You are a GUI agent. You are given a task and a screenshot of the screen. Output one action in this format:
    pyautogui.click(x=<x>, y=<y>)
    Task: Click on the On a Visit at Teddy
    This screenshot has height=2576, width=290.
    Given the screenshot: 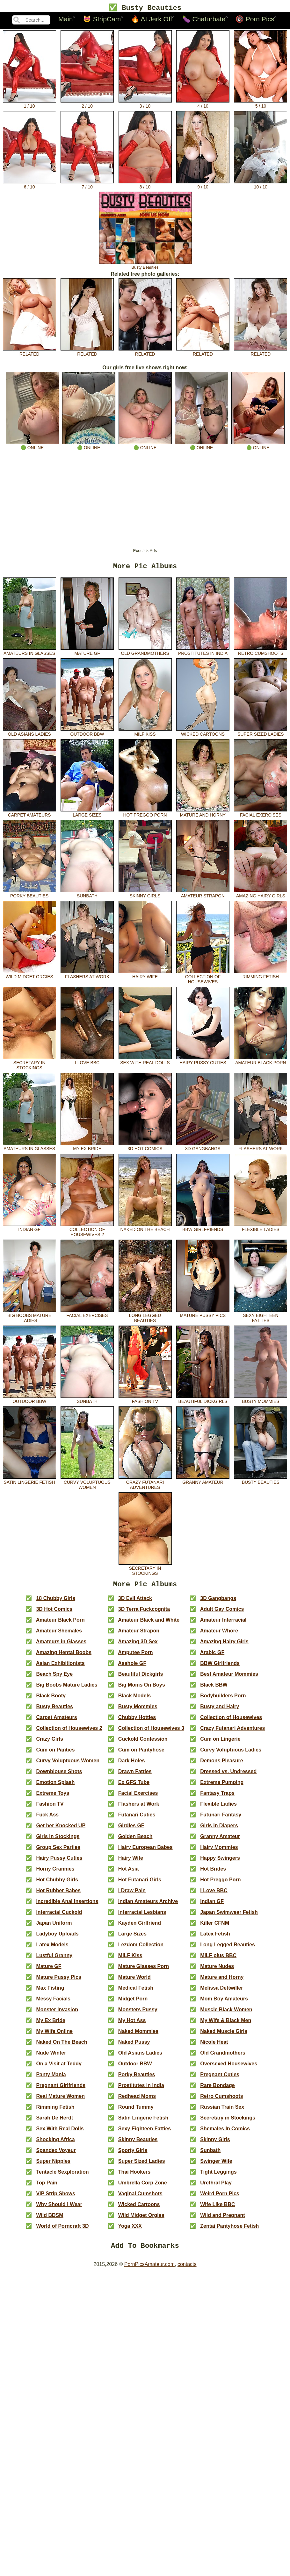 What is the action you would take?
    pyautogui.click(x=59, y=2067)
    